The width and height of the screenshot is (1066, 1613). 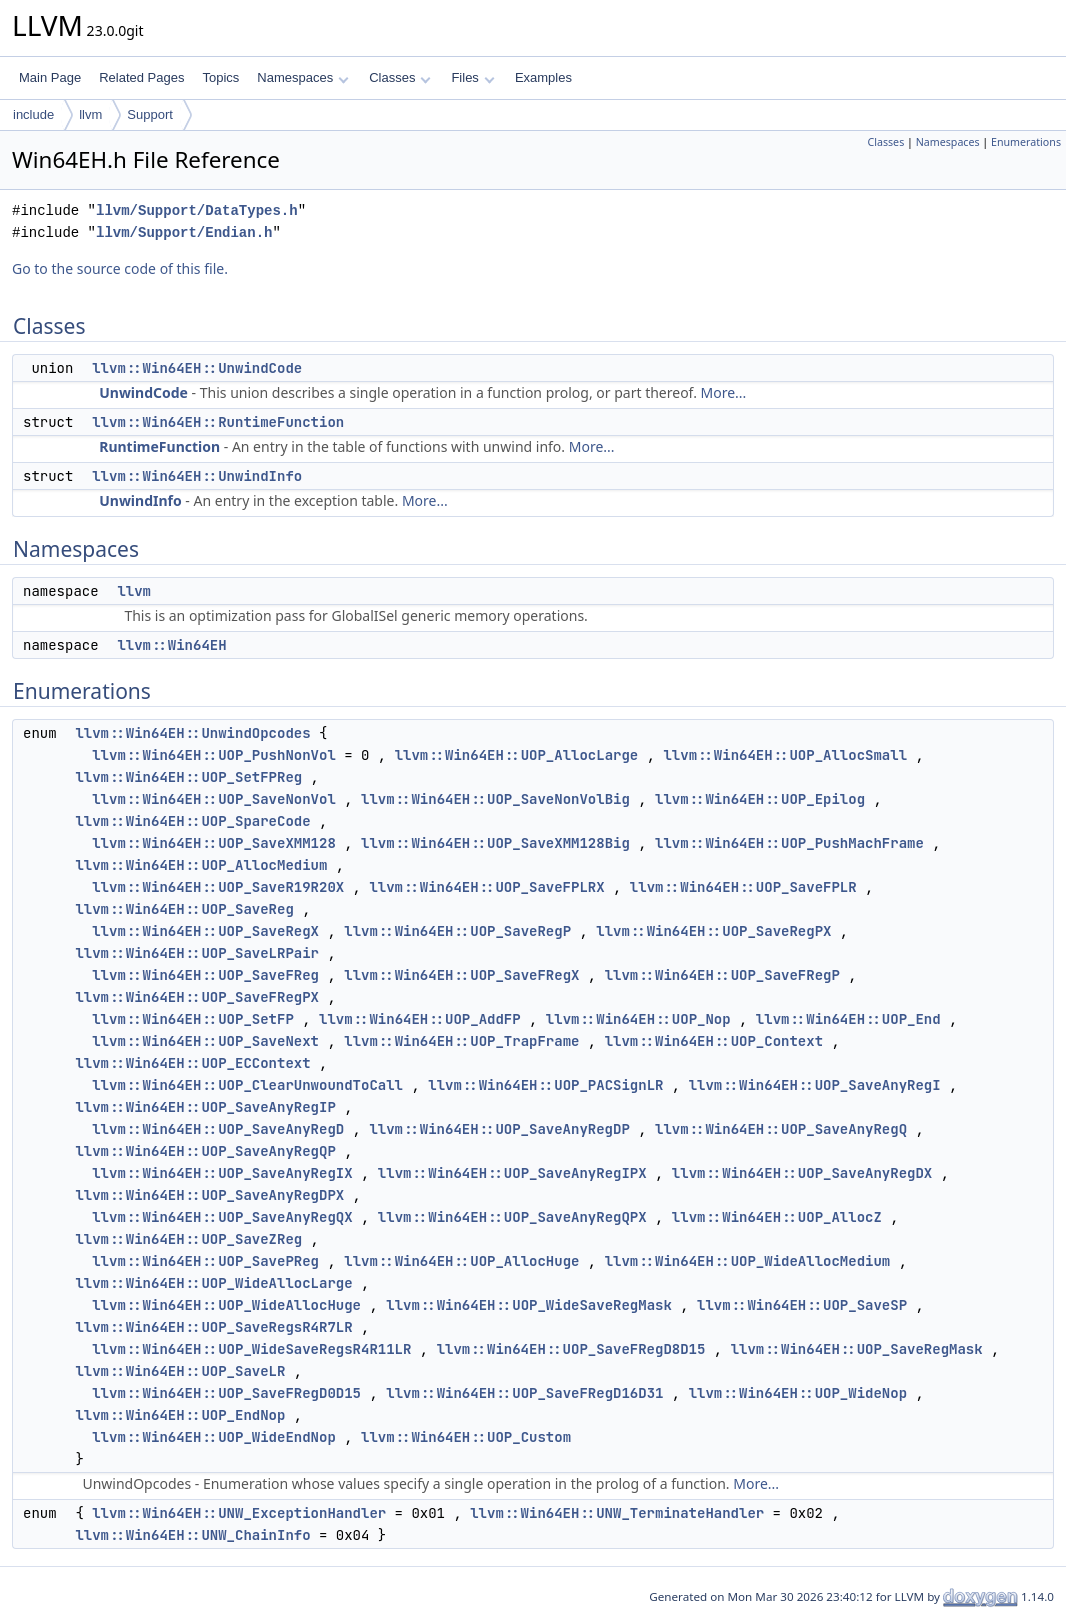 What do you see at coordinates (209, 1195) in the screenshot?
I see `llvm::Win64EH::UOP_SaveAnyRegDPX` at bounding box center [209, 1195].